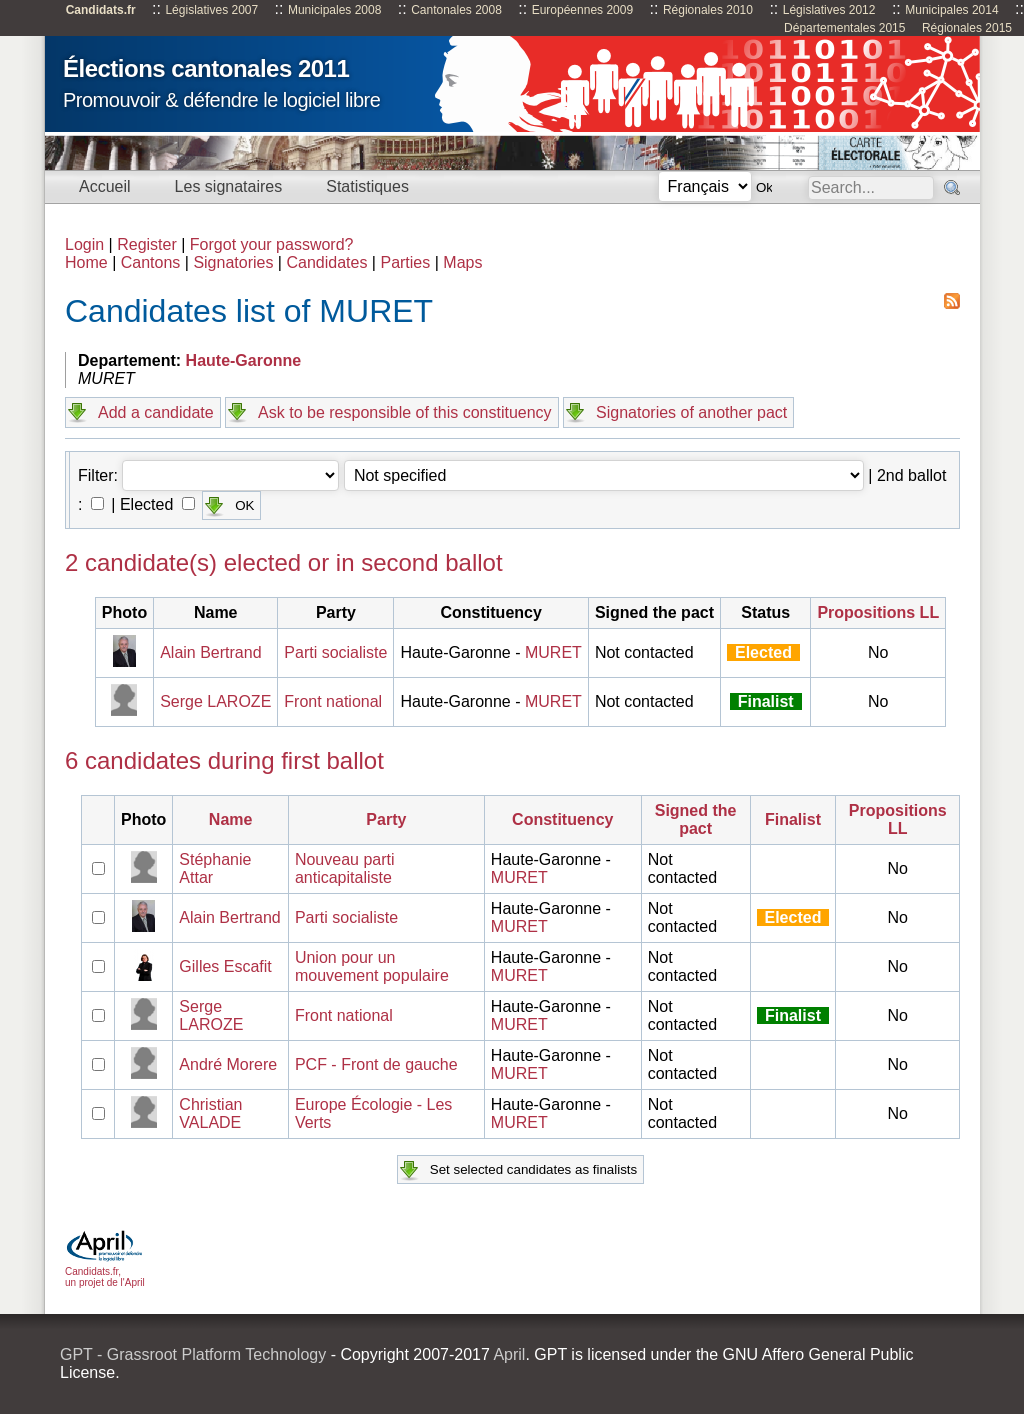  I want to click on Alain Bertrand, so click(210, 652).